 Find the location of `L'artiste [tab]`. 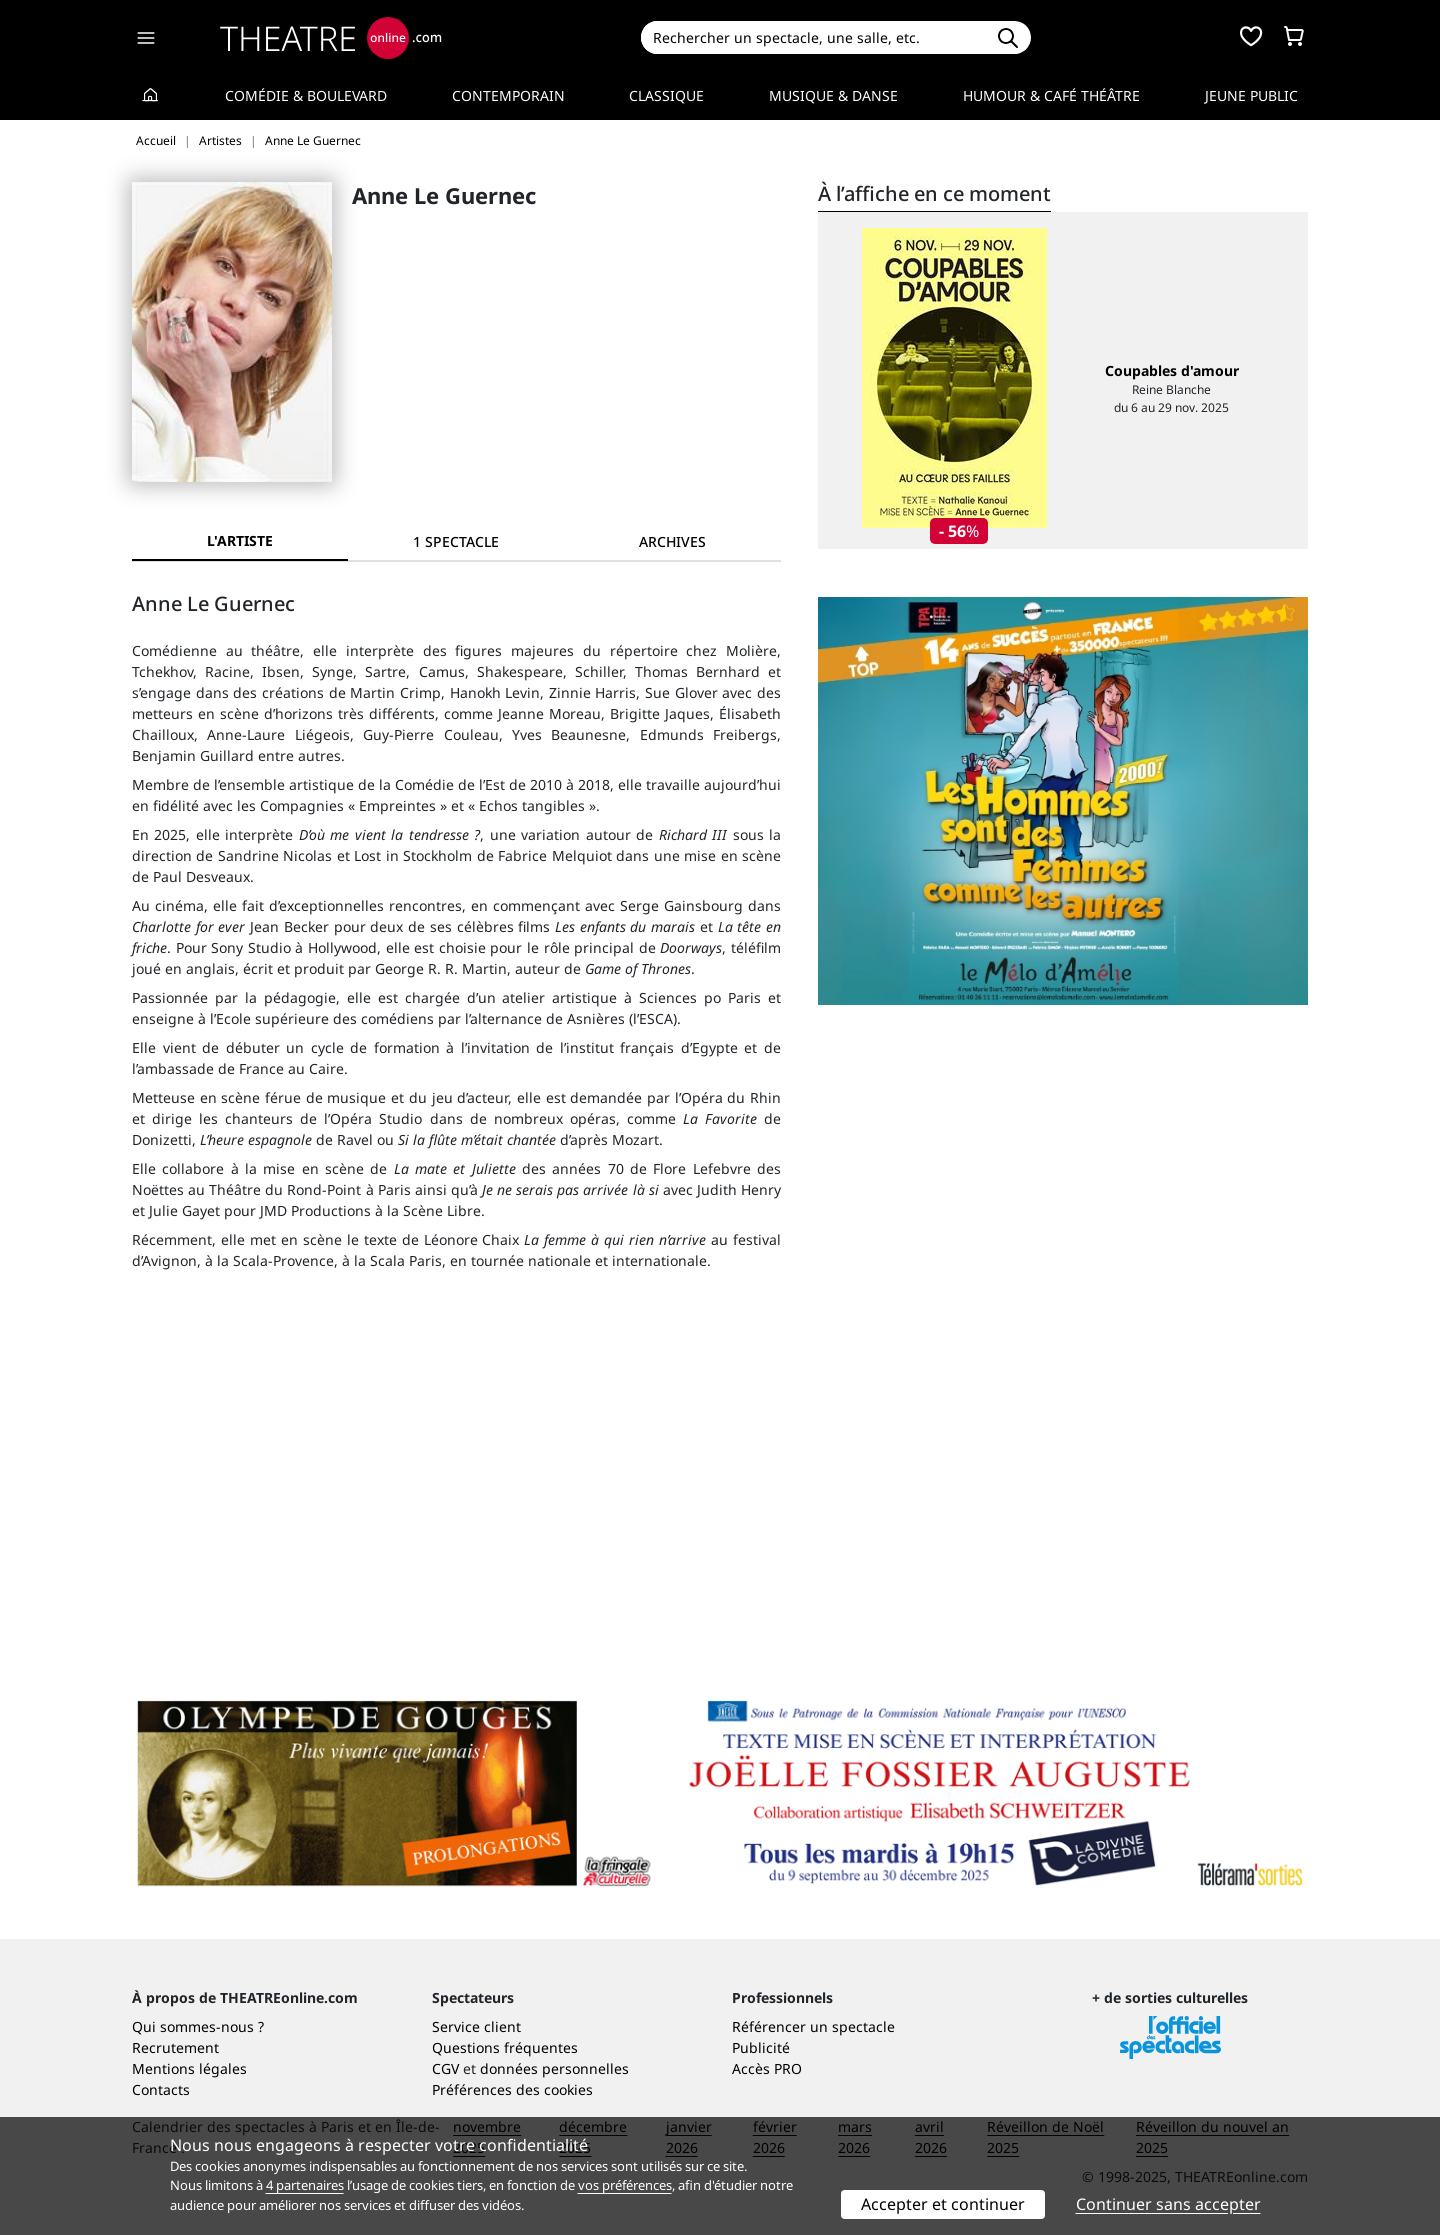

L'artiste [tab] is located at coordinates (240, 540).